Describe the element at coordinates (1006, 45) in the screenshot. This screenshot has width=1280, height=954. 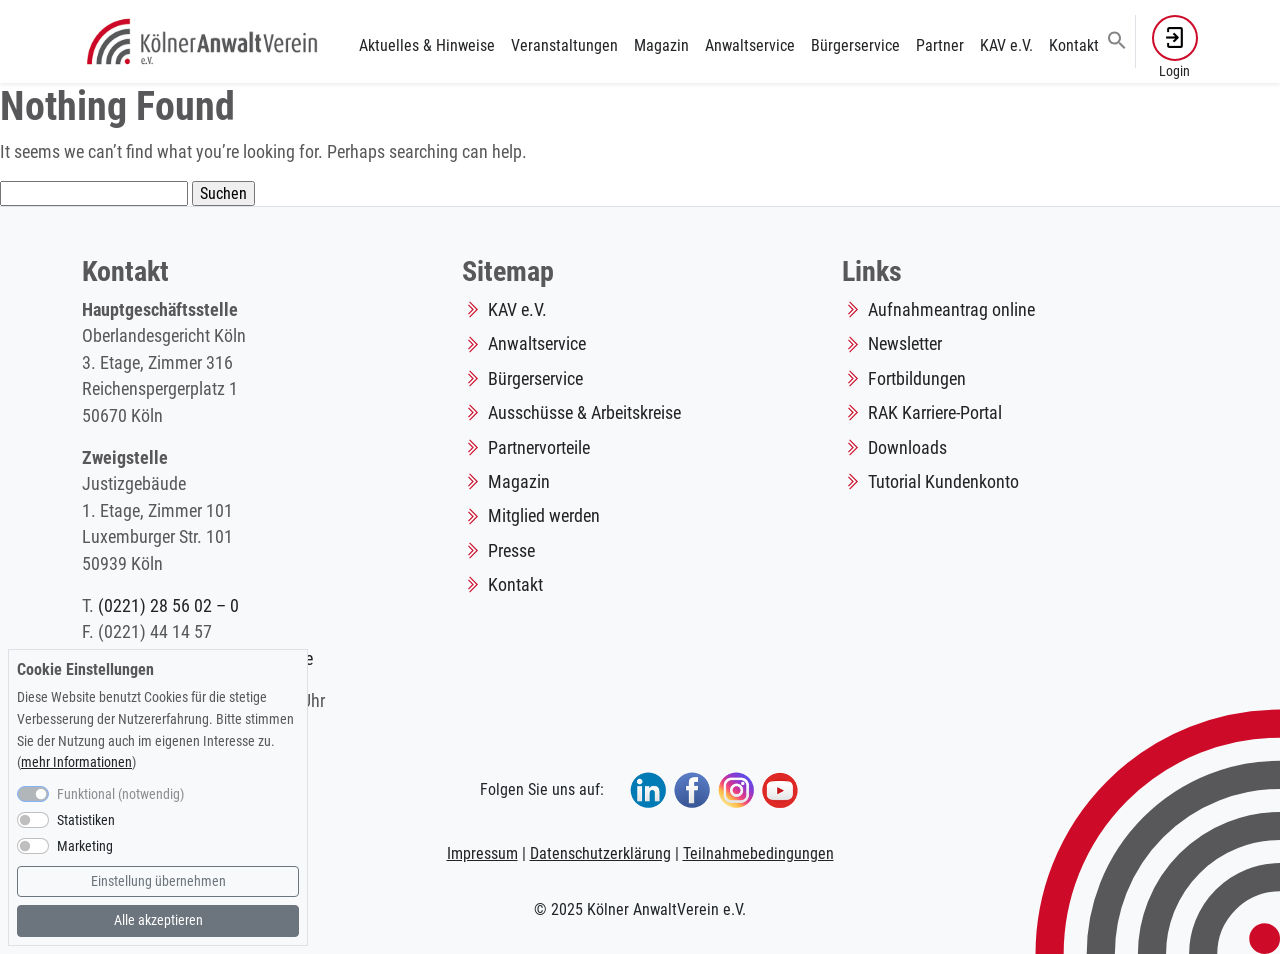
I see `KAV e.V.` at that location.